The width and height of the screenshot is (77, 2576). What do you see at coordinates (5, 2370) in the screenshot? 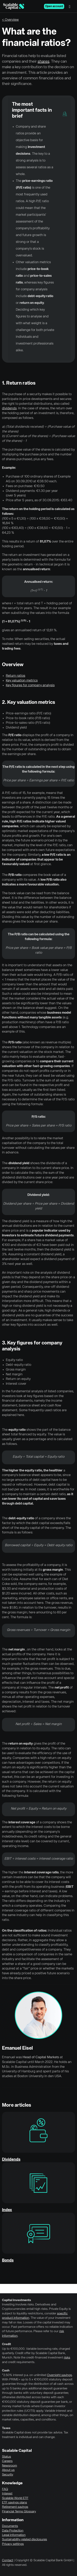
I see `Cash` at bounding box center [5, 2370].